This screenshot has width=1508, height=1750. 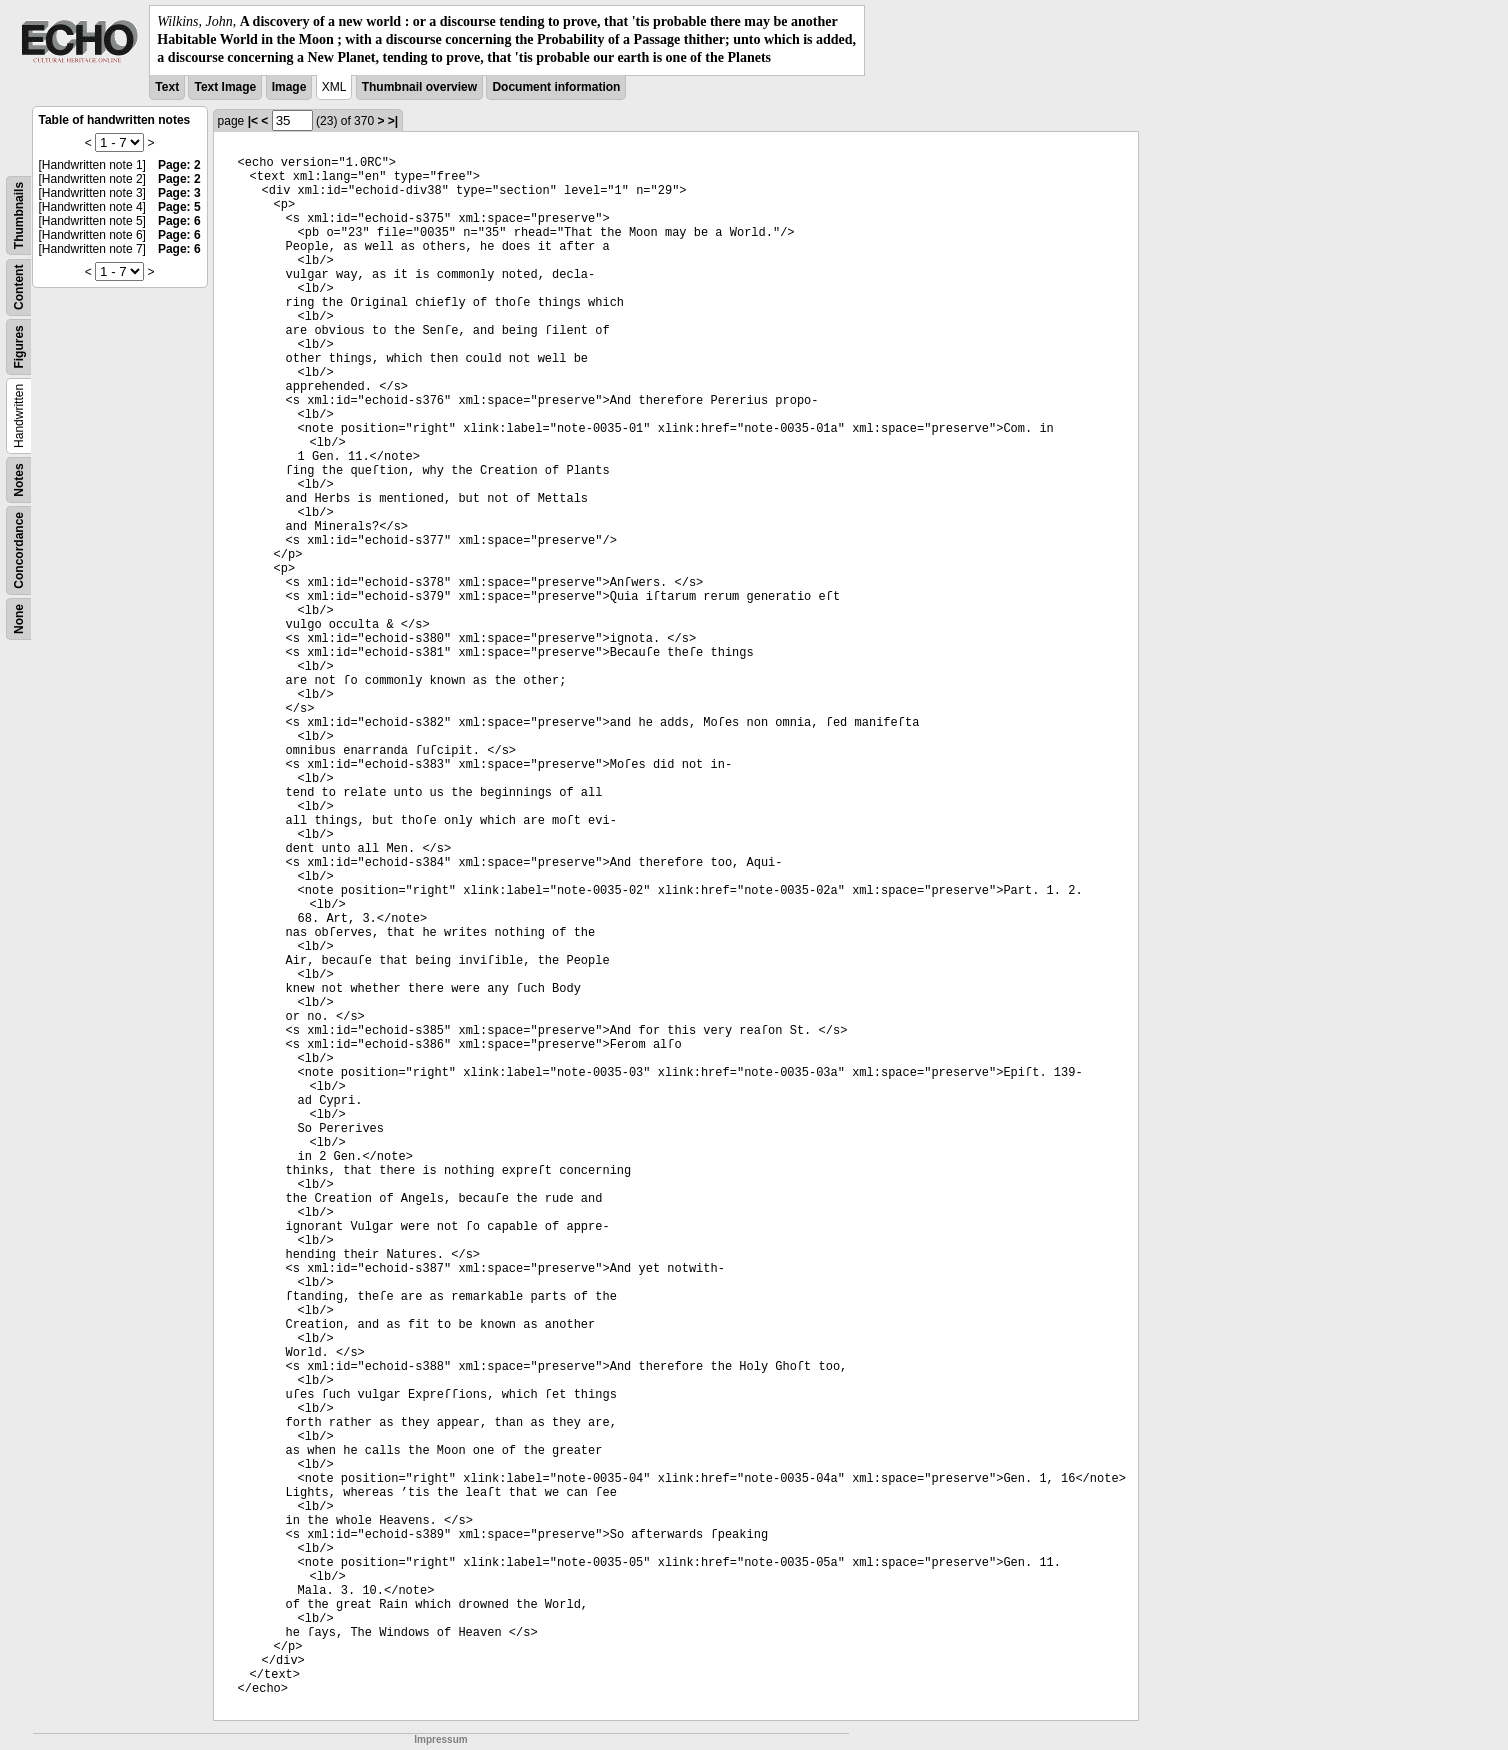 What do you see at coordinates (19, 346) in the screenshot?
I see `Figures` at bounding box center [19, 346].